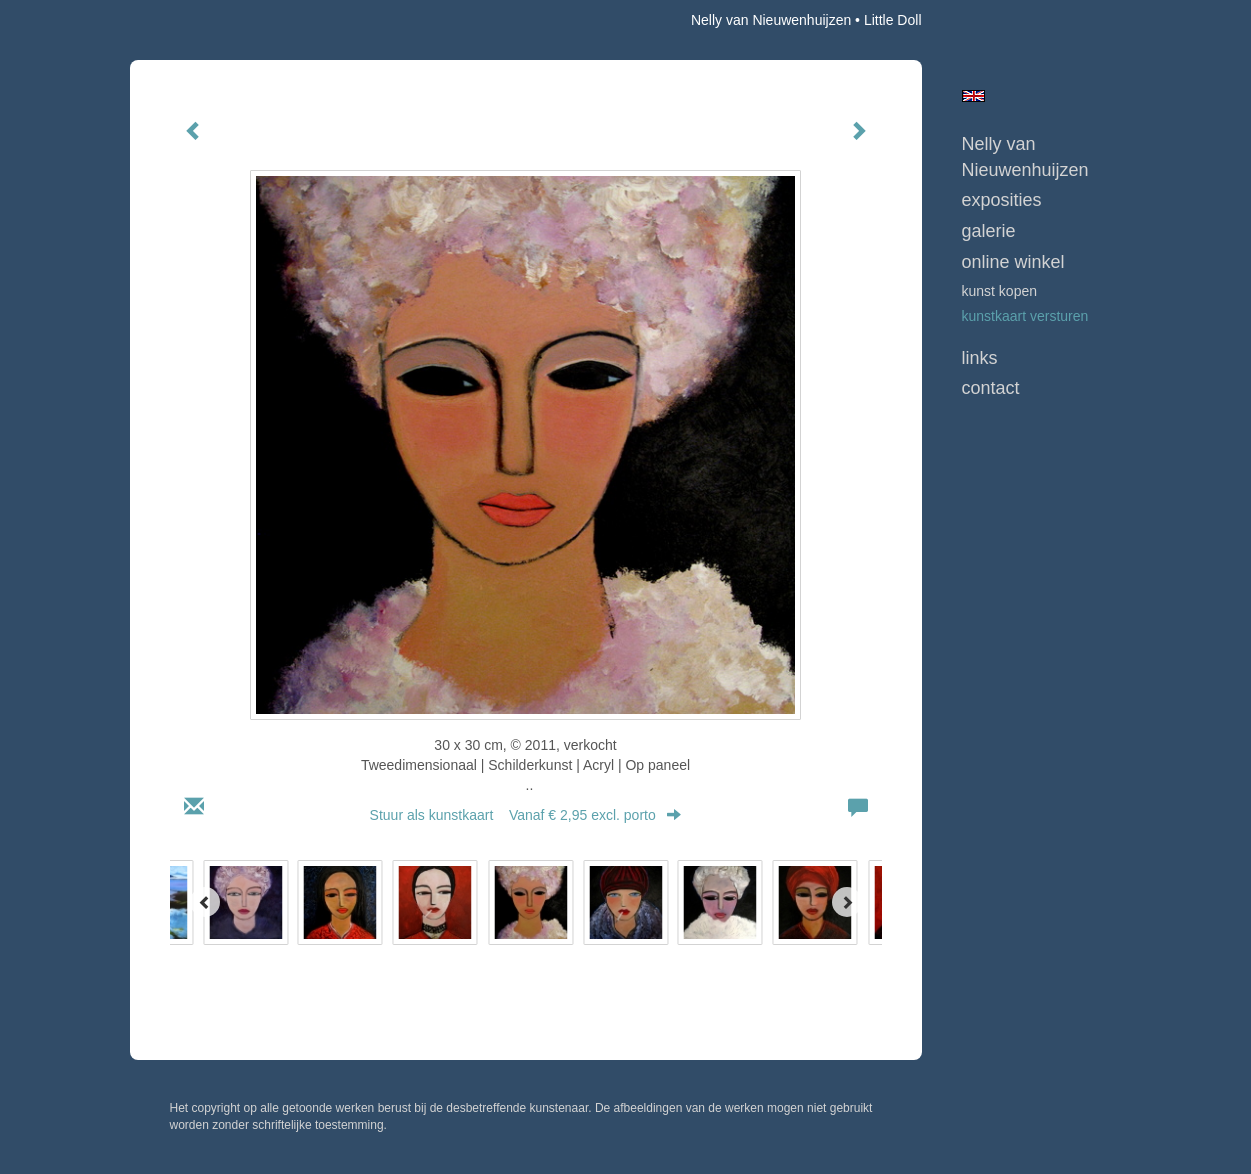 The image size is (1251, 1174). Describe the element at coordinates (973, 96) in the screenshot. I see `English` at that location.